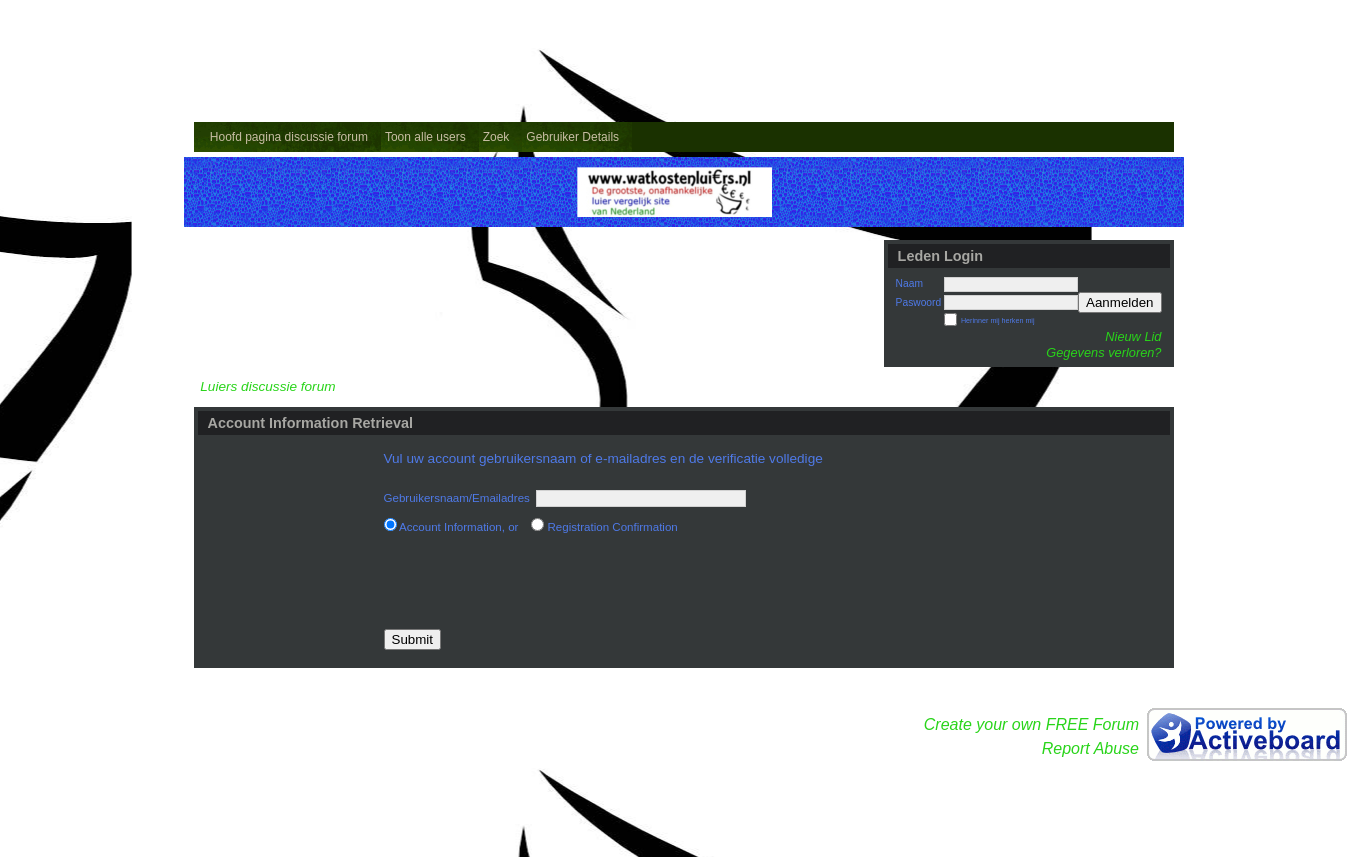 The image size is (1367, 857). What do you see at coordinates (572, 137) in the screenshot?
I see `Gebruiker Details` at bounding box center [572, 137].